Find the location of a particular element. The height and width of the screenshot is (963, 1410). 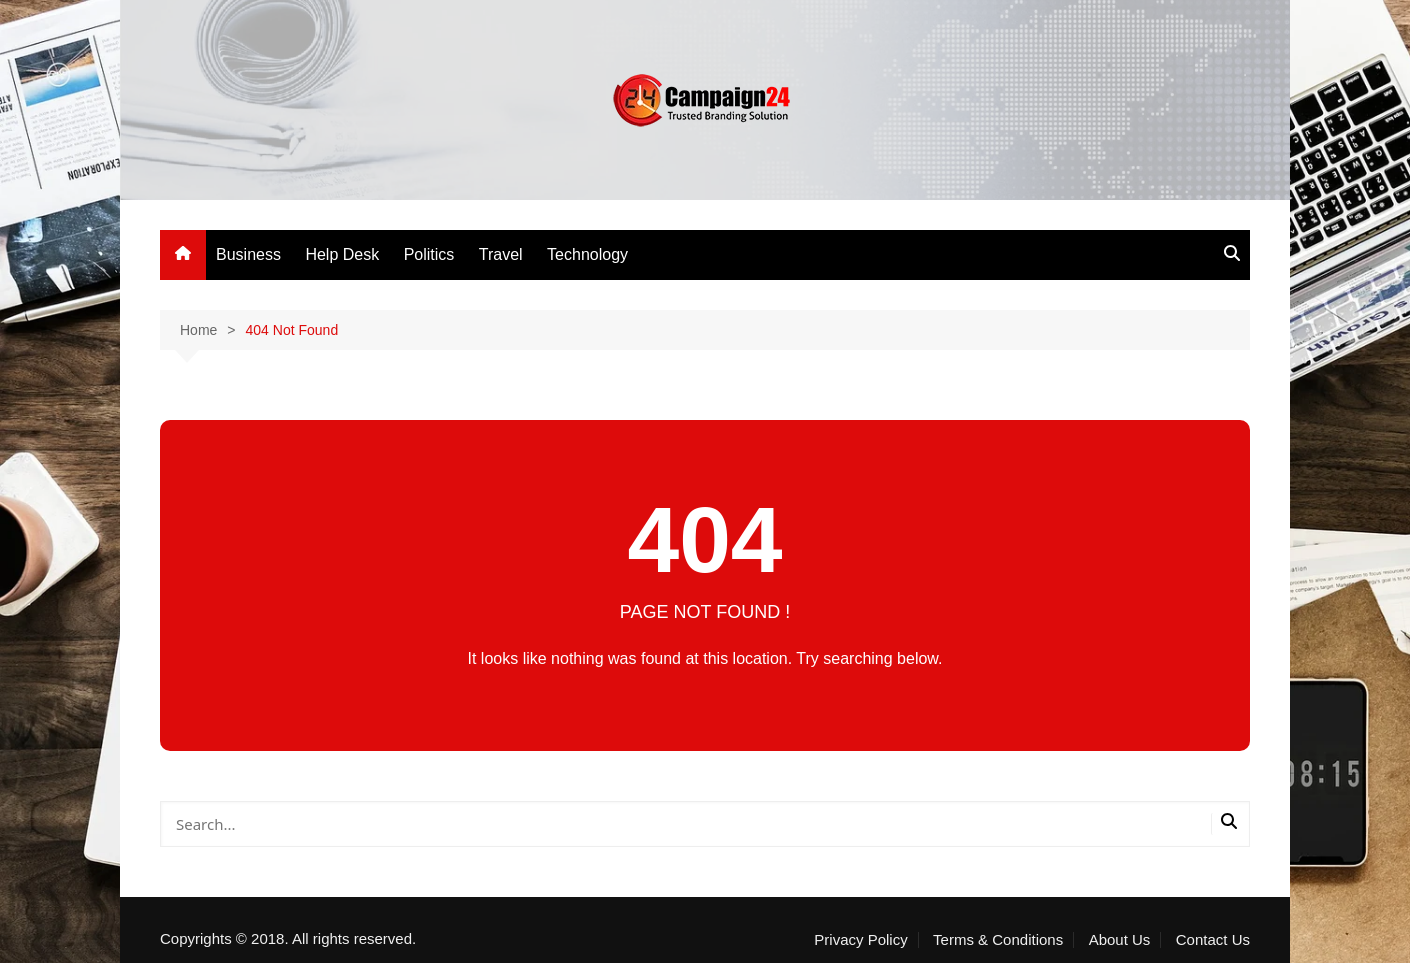

Politics is located at coordinates (429, 254).